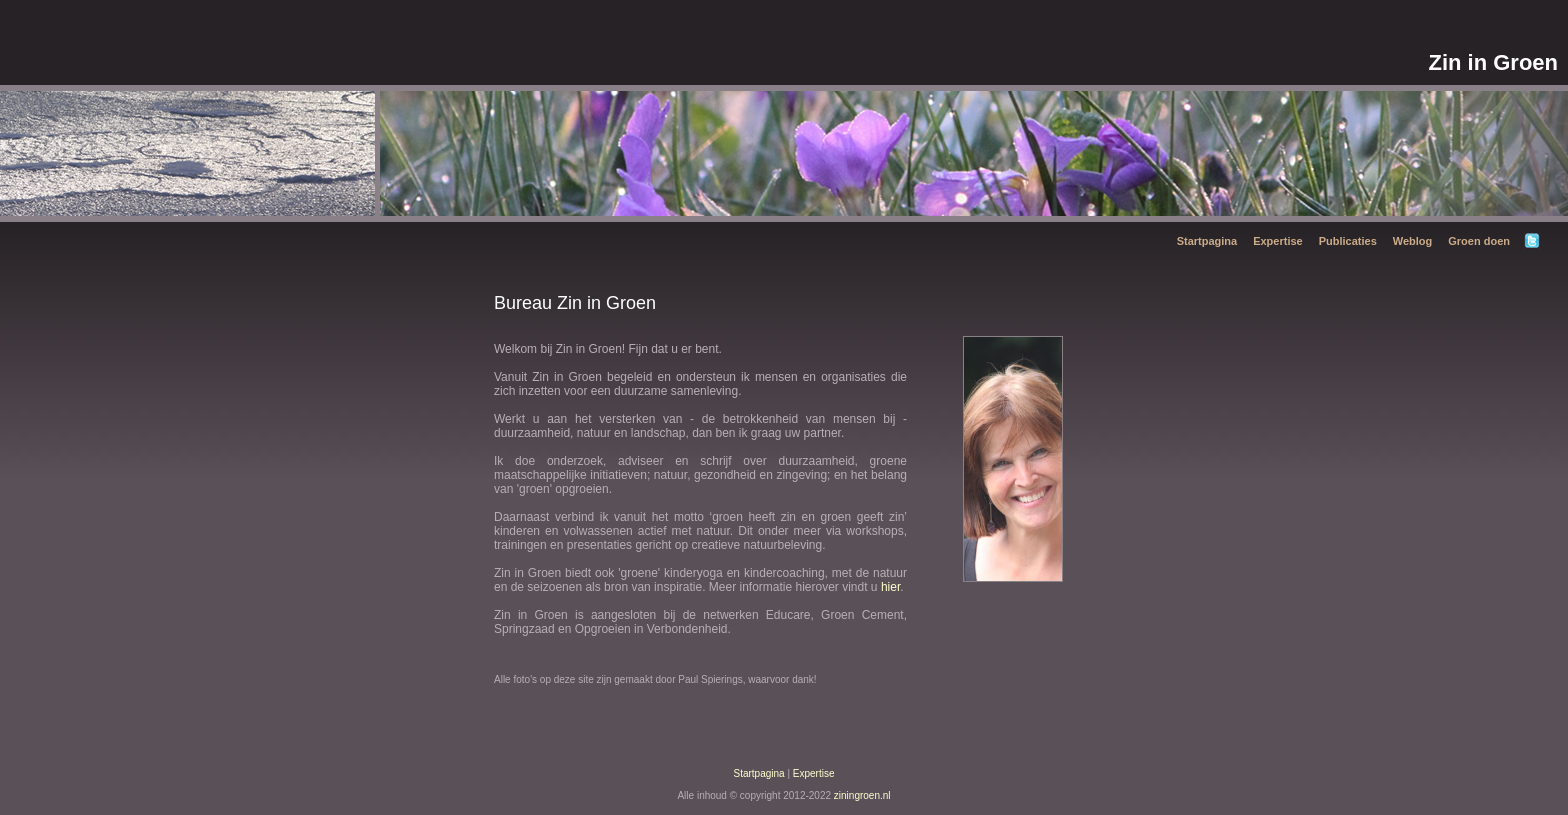 The height and width of the screenshot is (815, 1568). I want to click on Weblog, so click(1413, 241).